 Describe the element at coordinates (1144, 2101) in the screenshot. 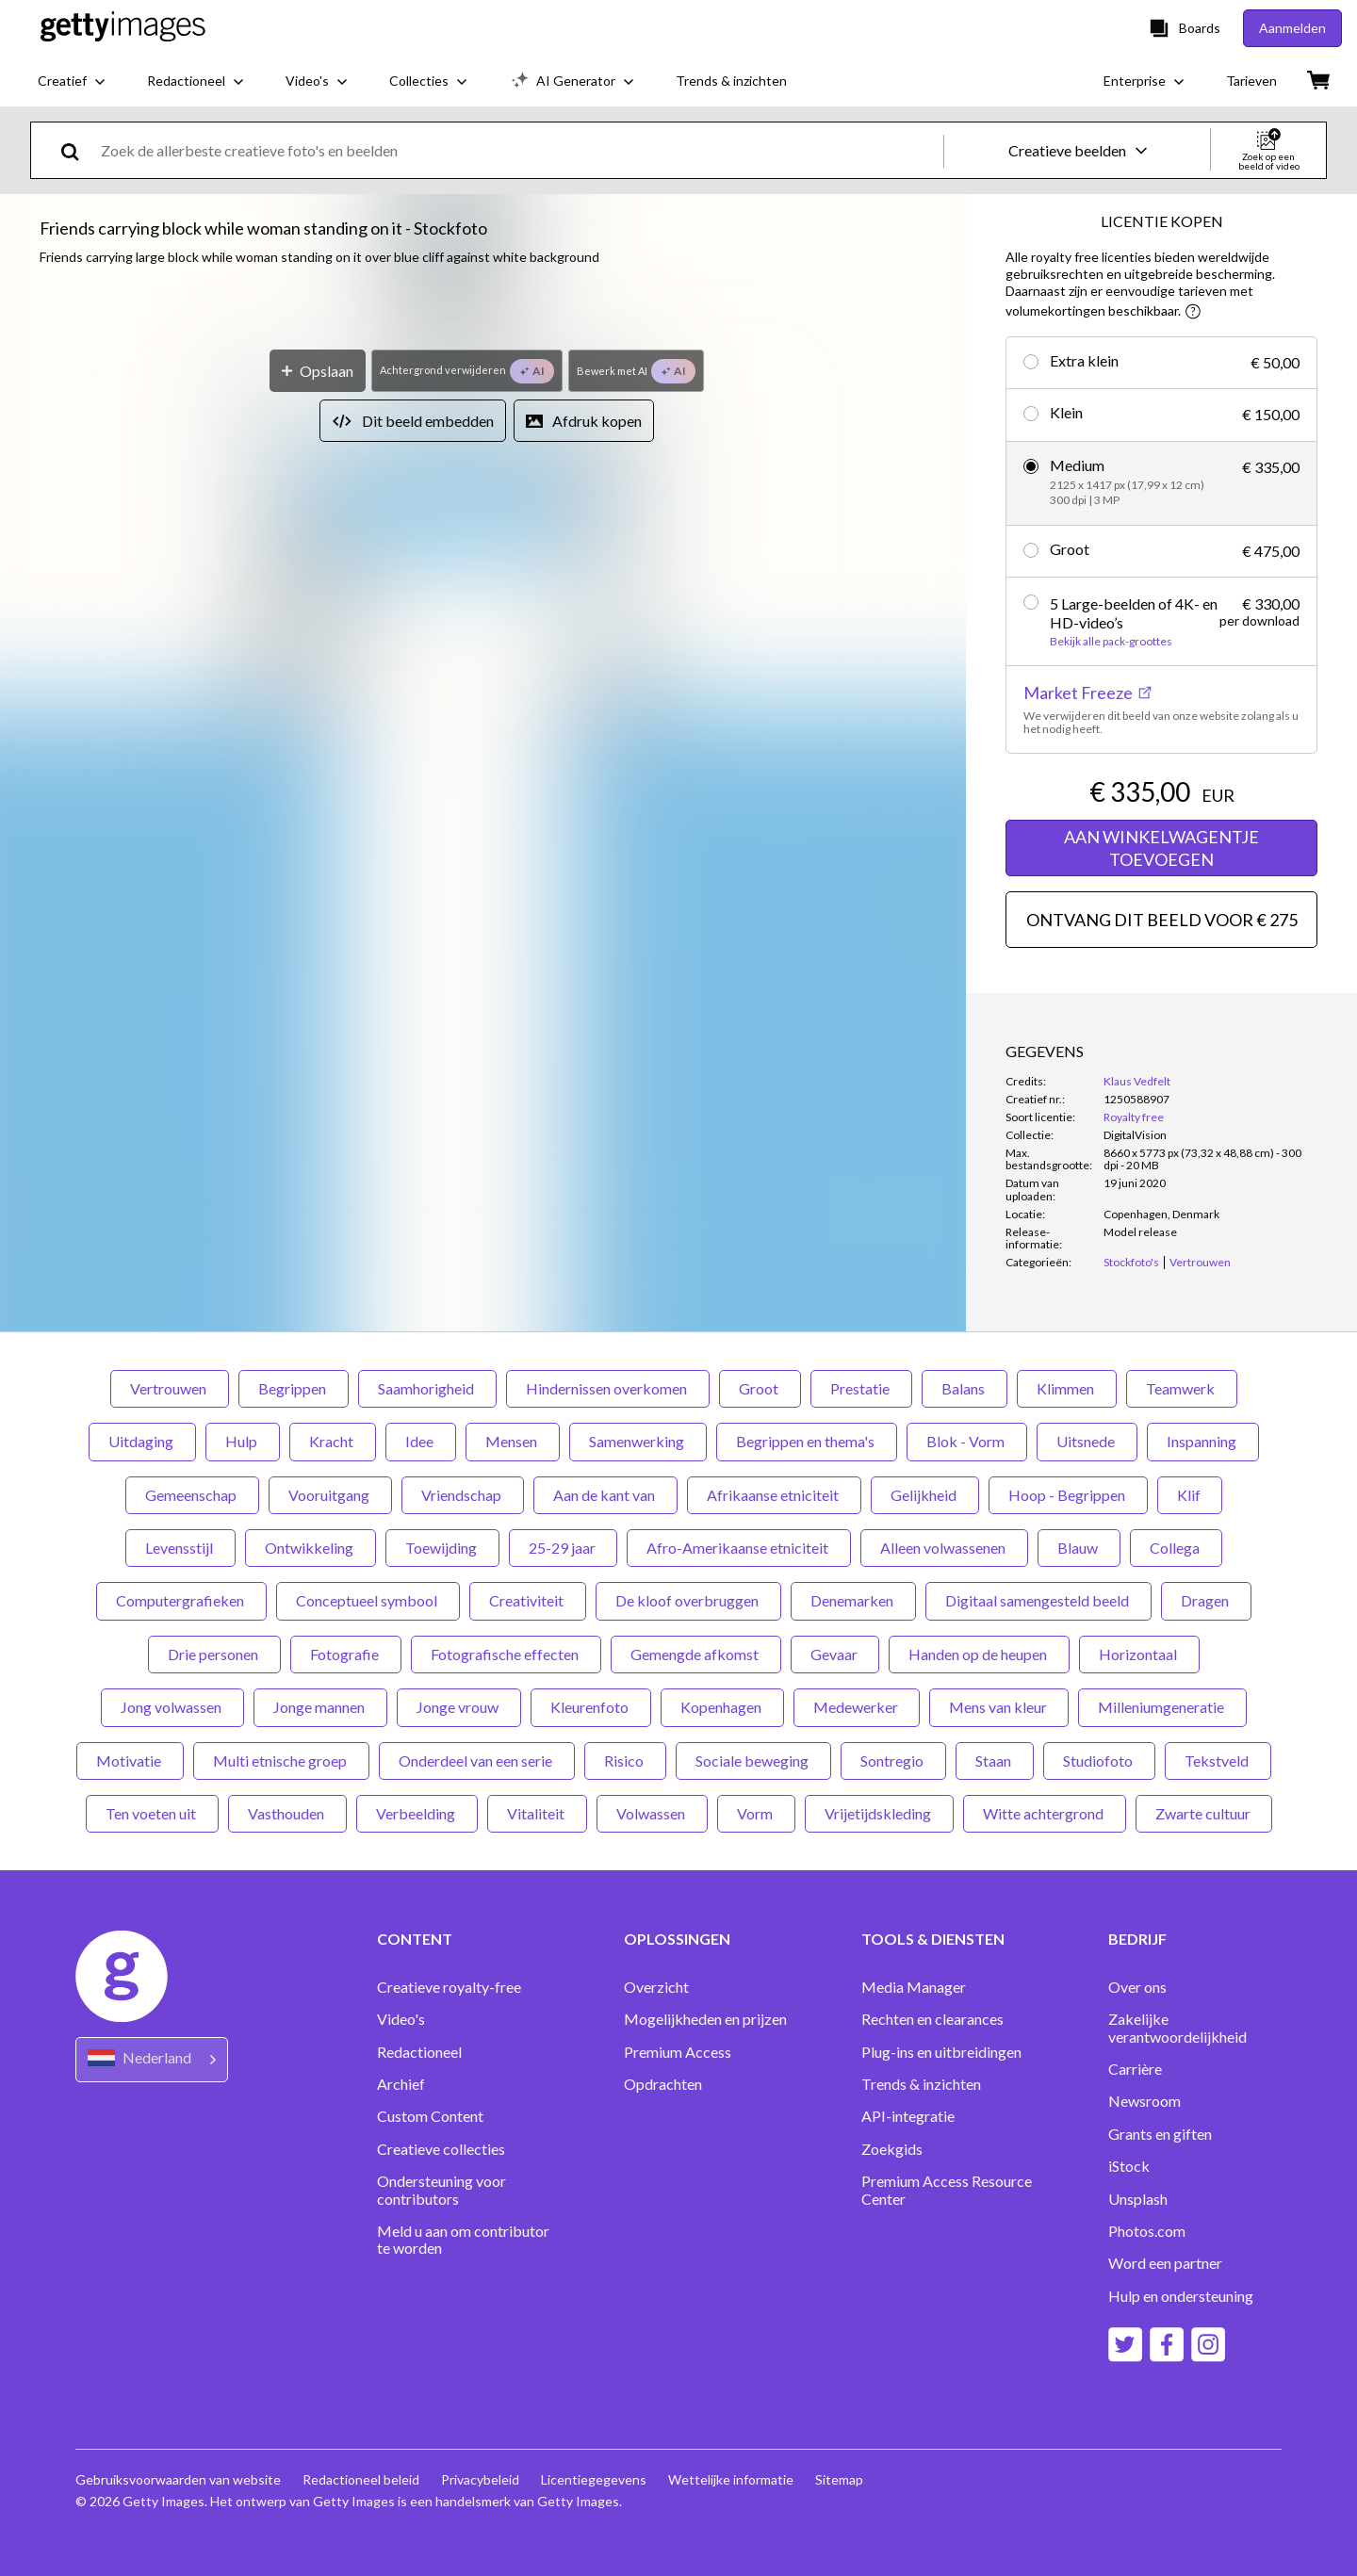

I see `Newsroom` at that location.